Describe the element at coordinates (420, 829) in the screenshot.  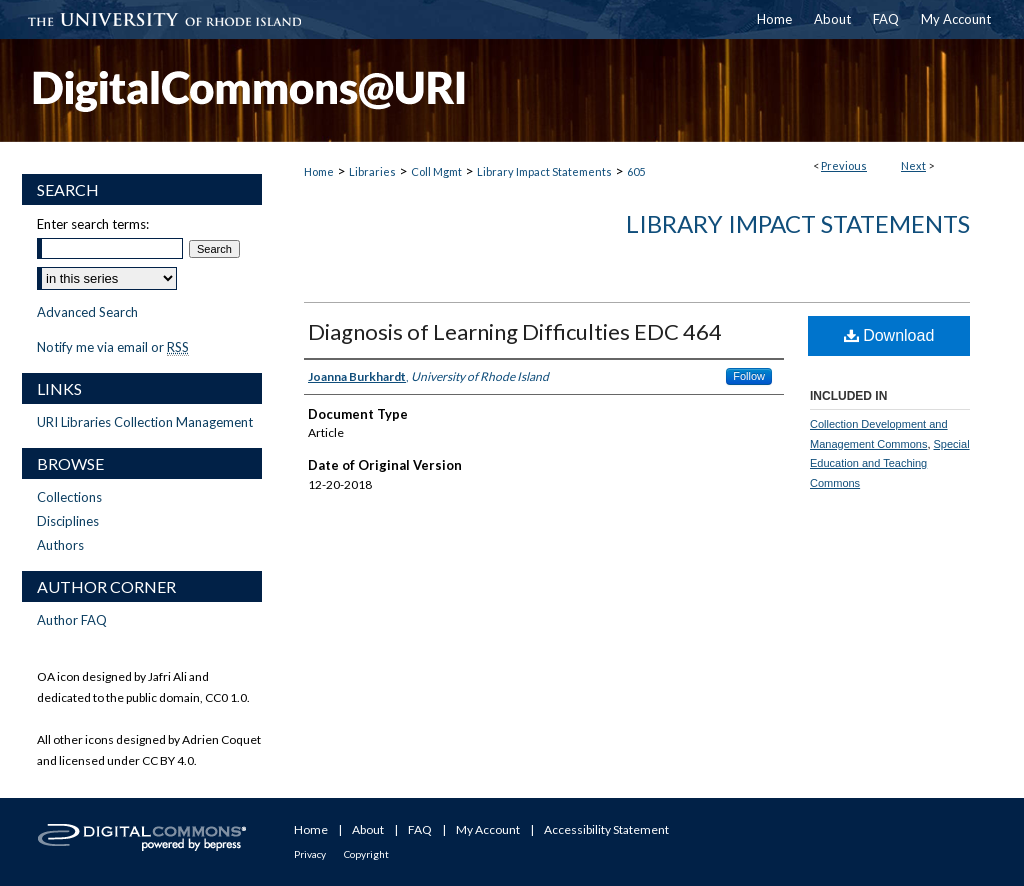
I see `FAQ` at that location.